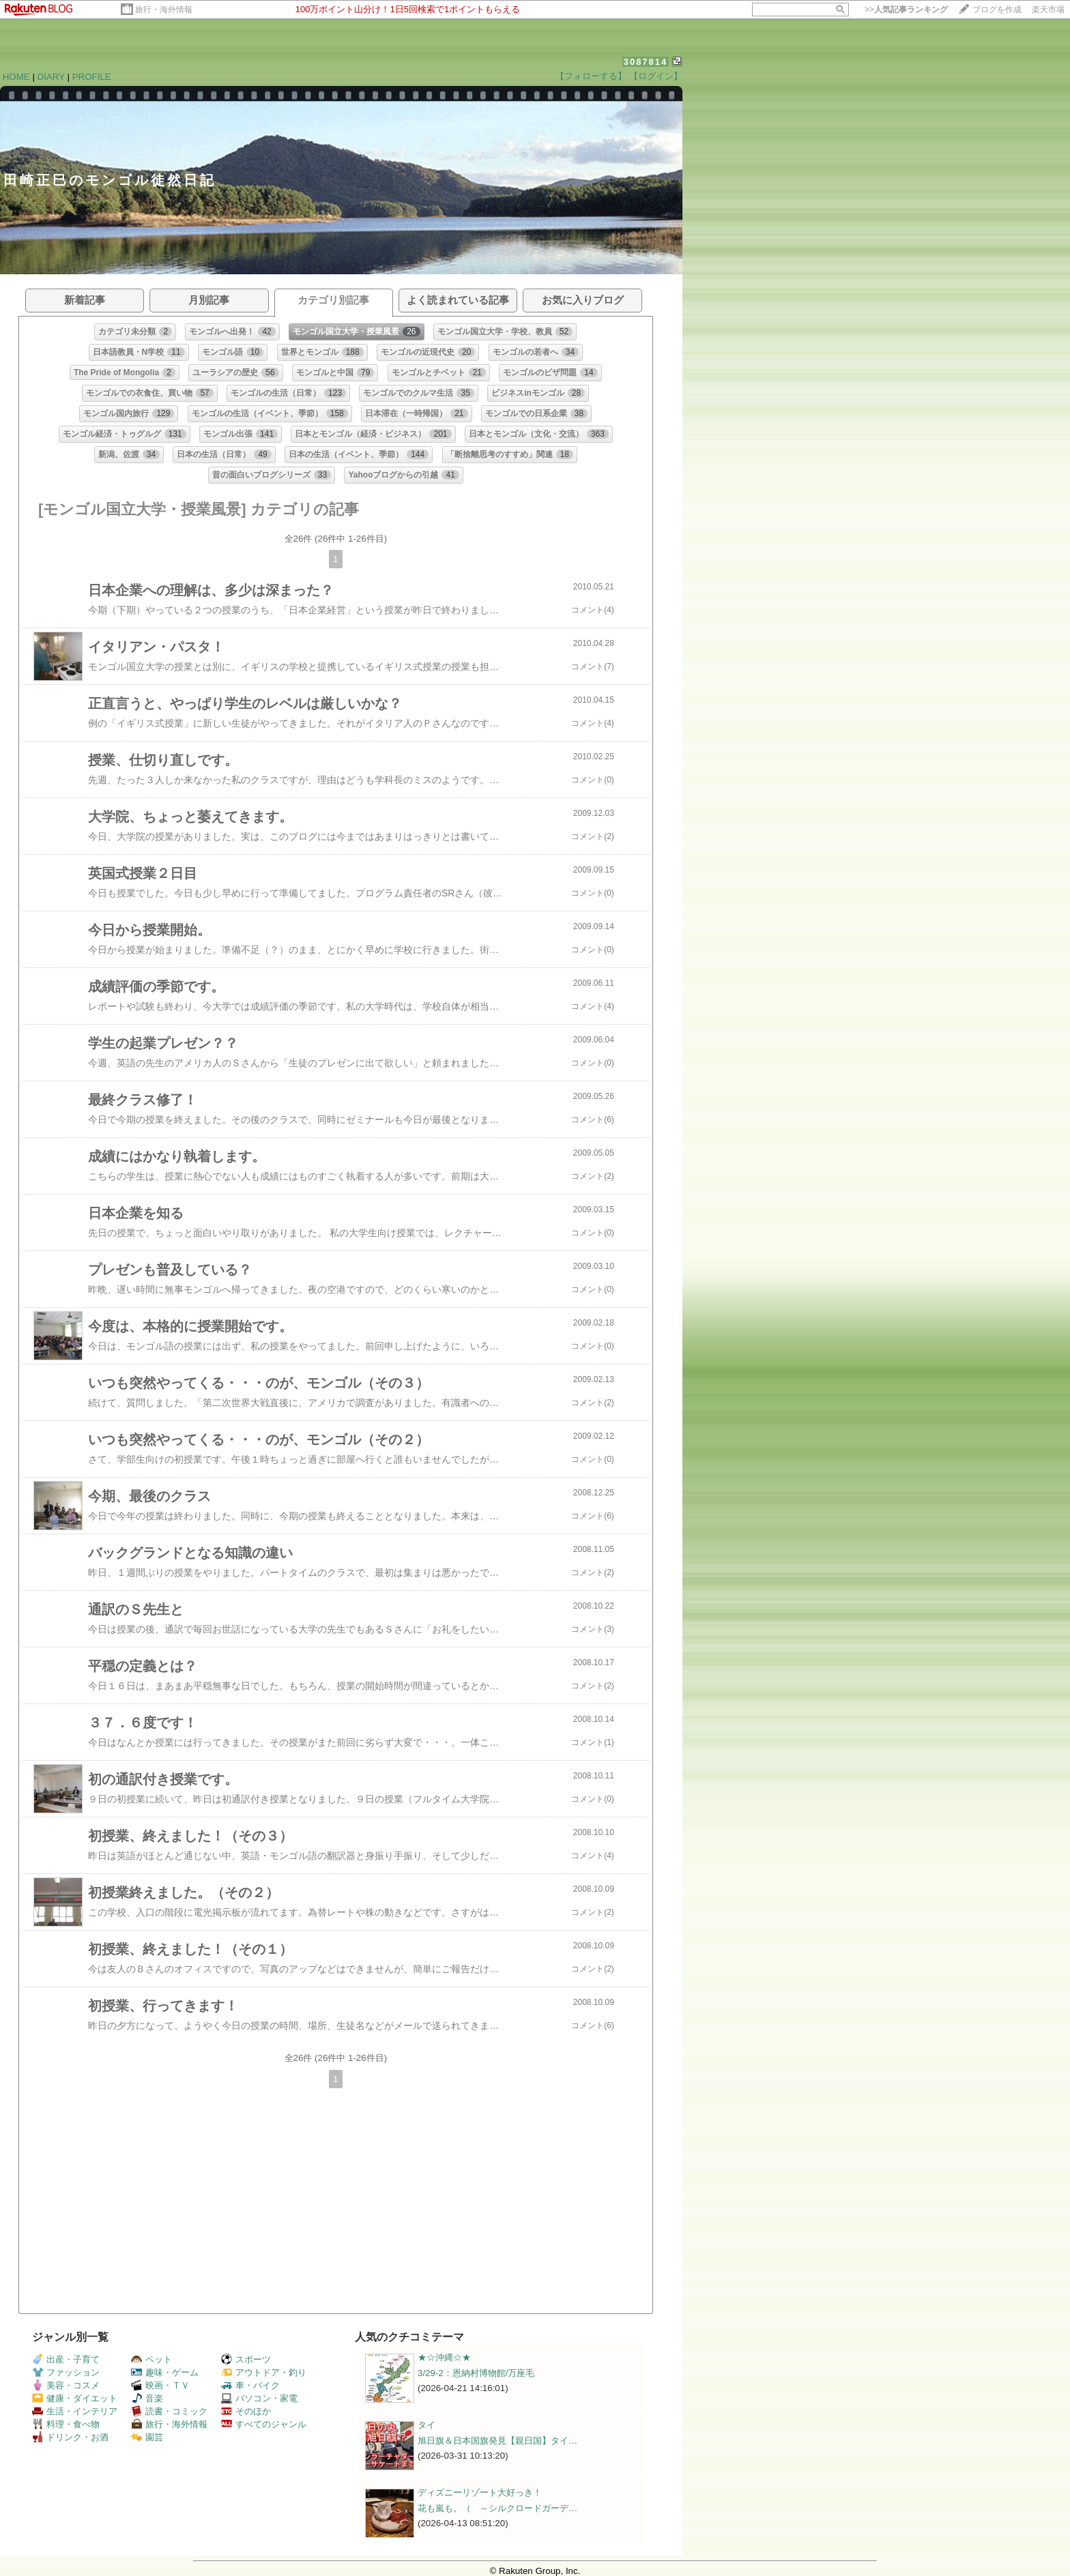 The width and height of the screenshot is (1070, 2576). Describe the element at coordinates (165, 2372) in the screenshot. I see `趣味・ゲーム` at that location.